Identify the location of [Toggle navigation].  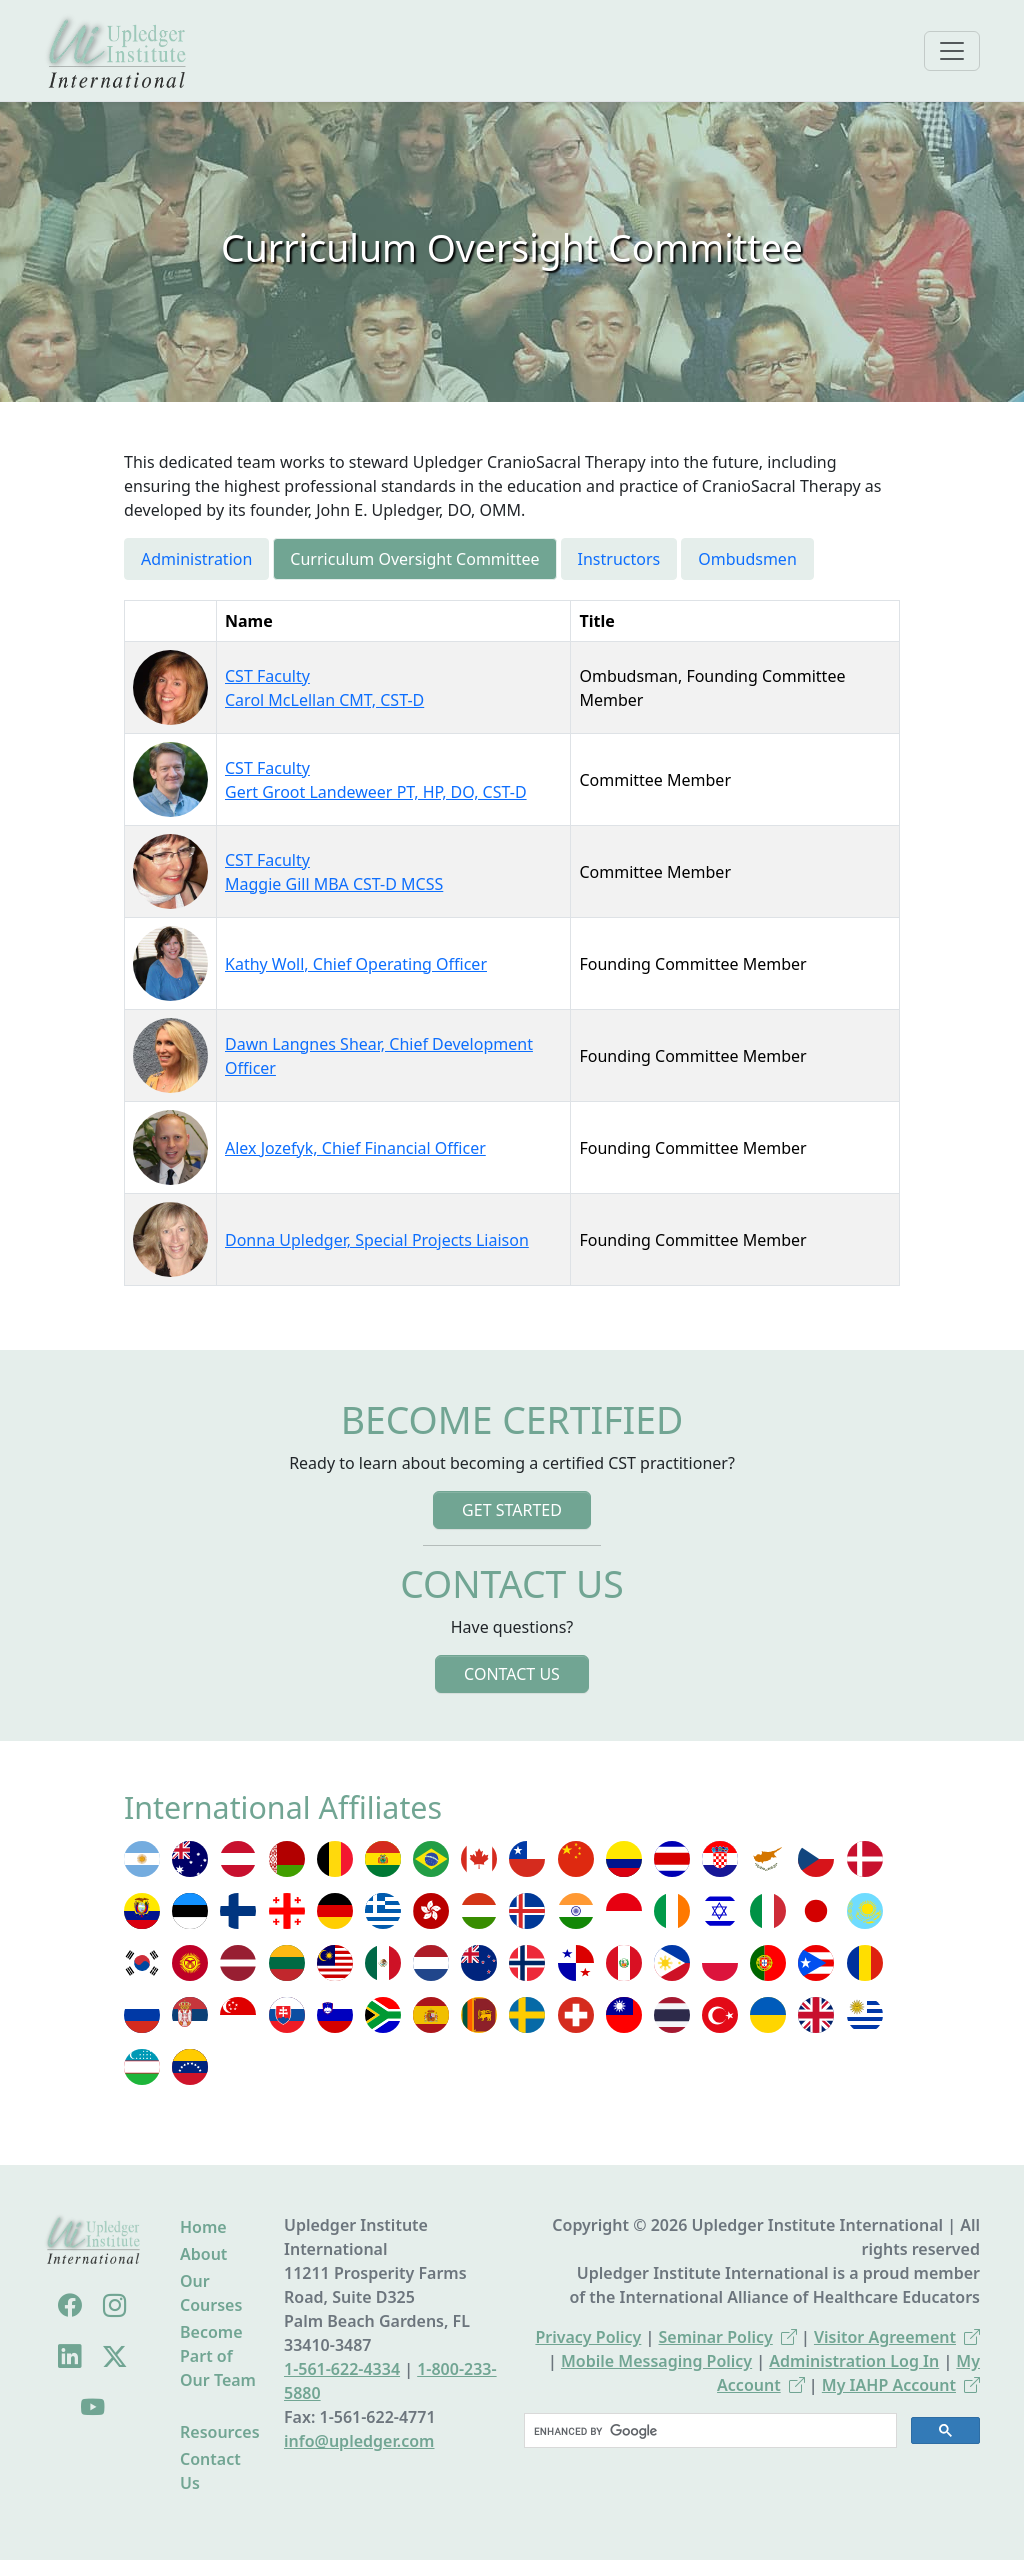
(952, 51).